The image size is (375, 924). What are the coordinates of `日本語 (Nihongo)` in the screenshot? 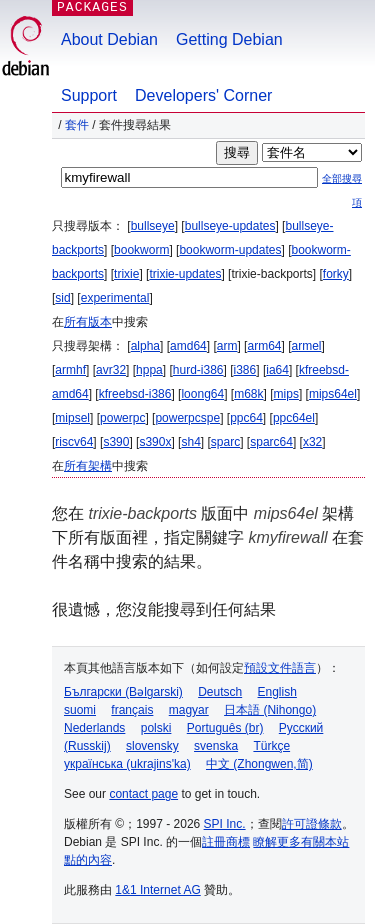 It's located at (270, 710).